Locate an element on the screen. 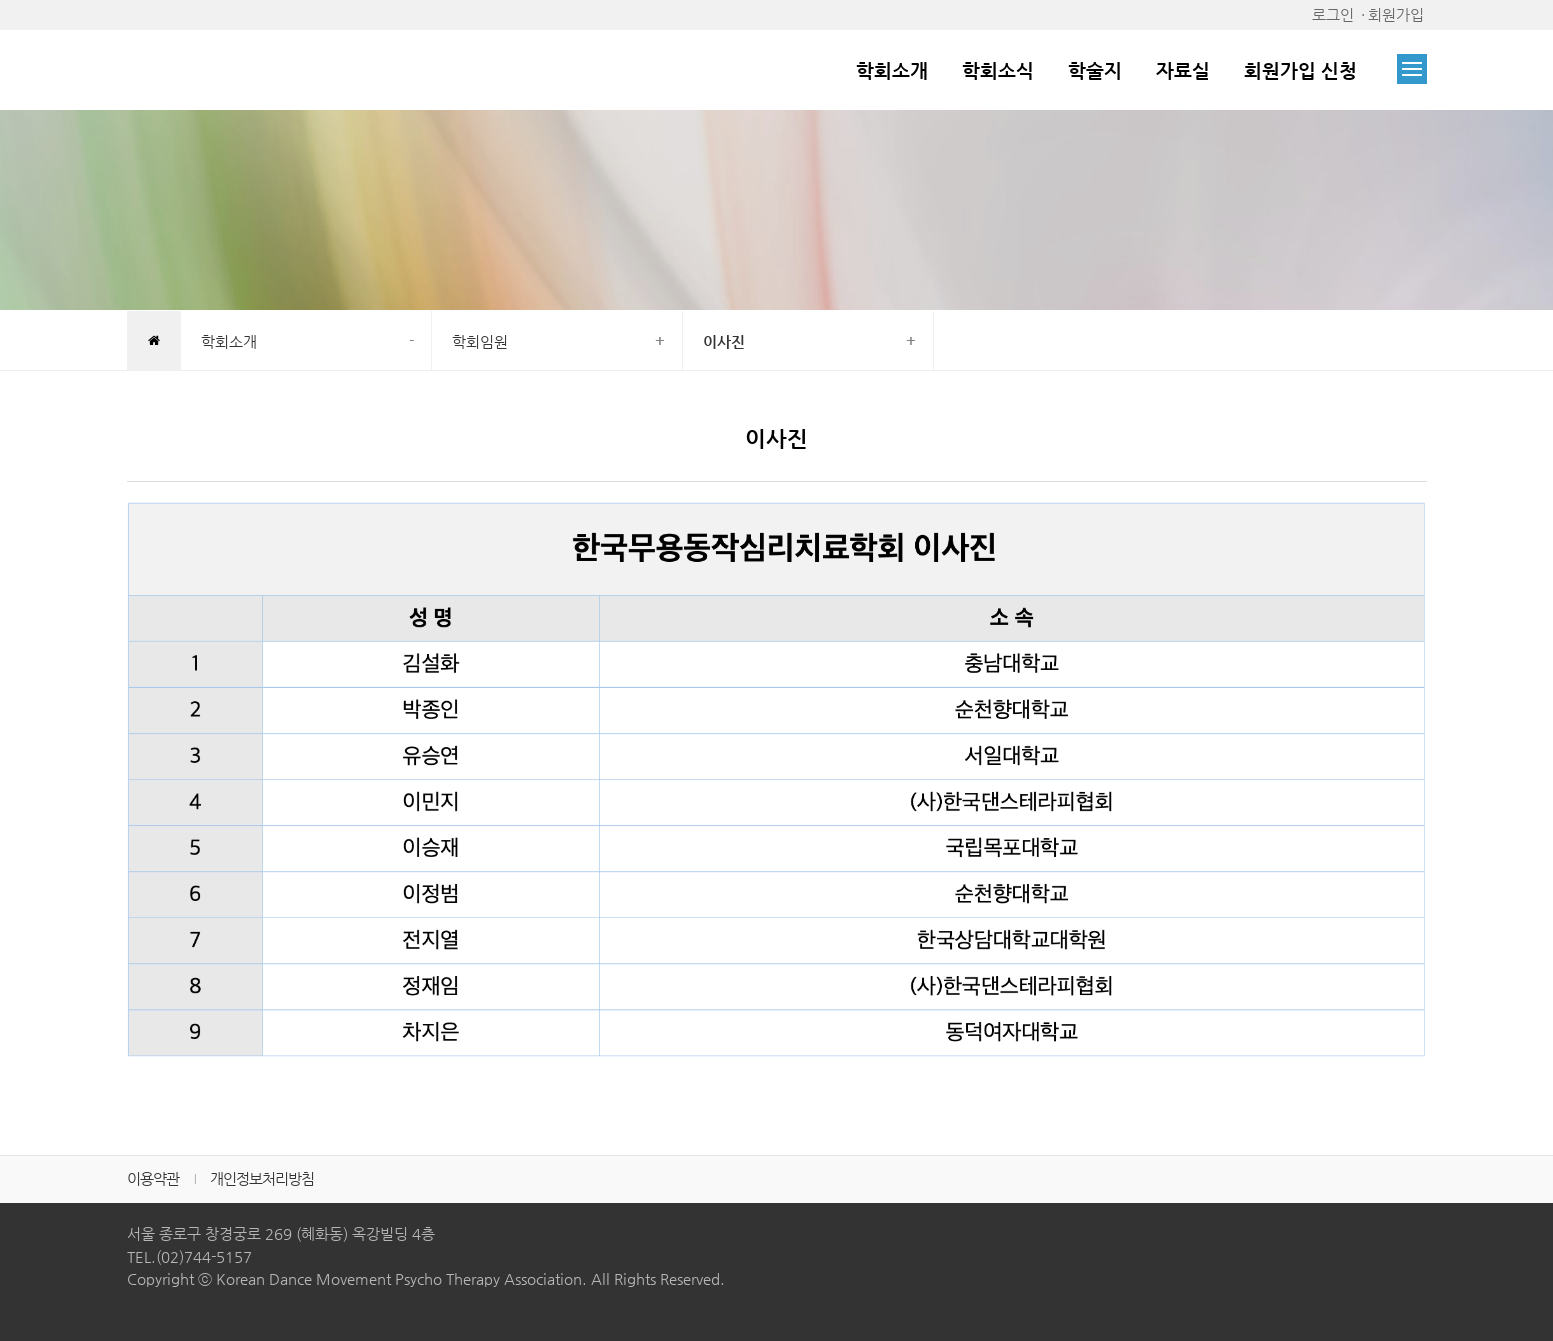  회원가입 is located at coordinates (1396, 14).